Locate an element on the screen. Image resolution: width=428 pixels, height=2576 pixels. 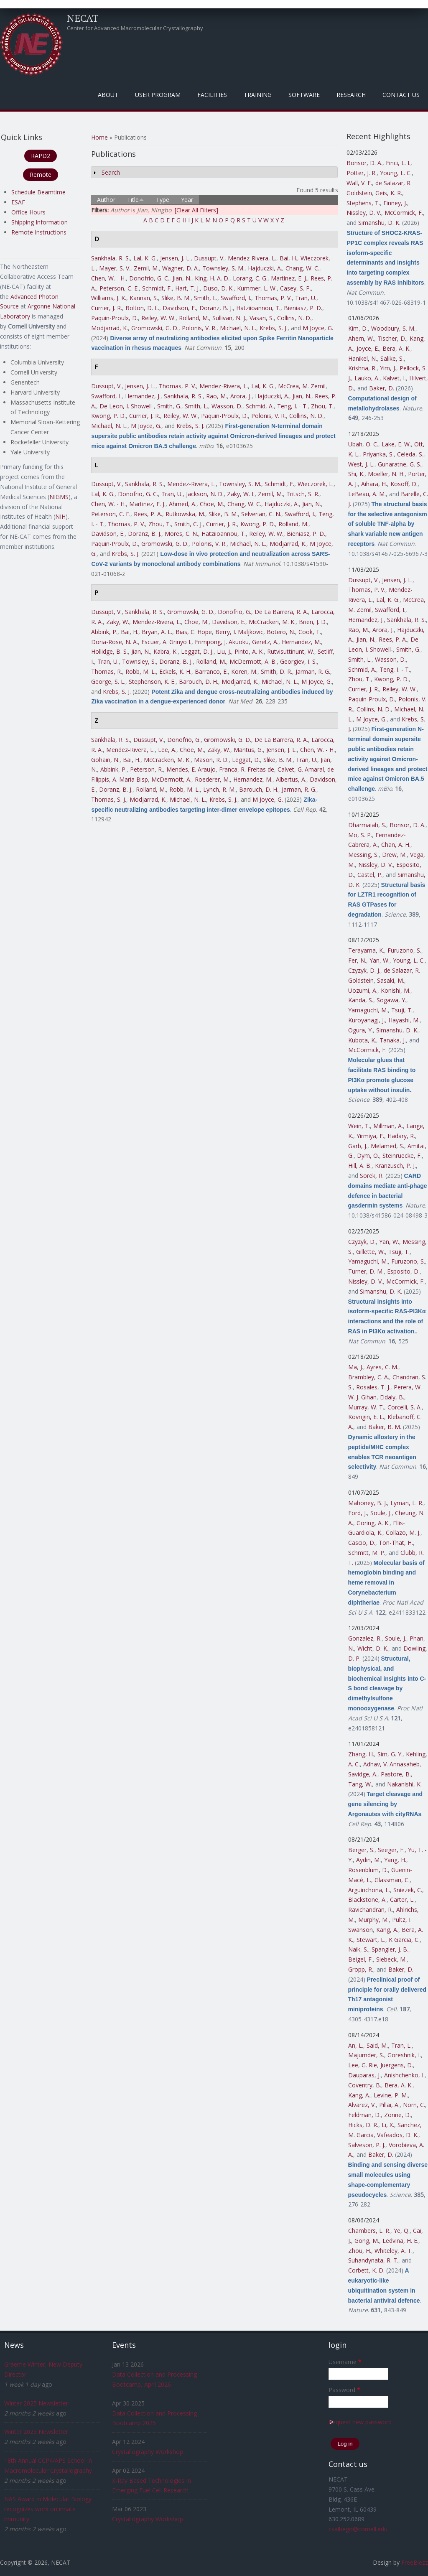
Stephenson, K. E. is located at coordinates (152, 681).